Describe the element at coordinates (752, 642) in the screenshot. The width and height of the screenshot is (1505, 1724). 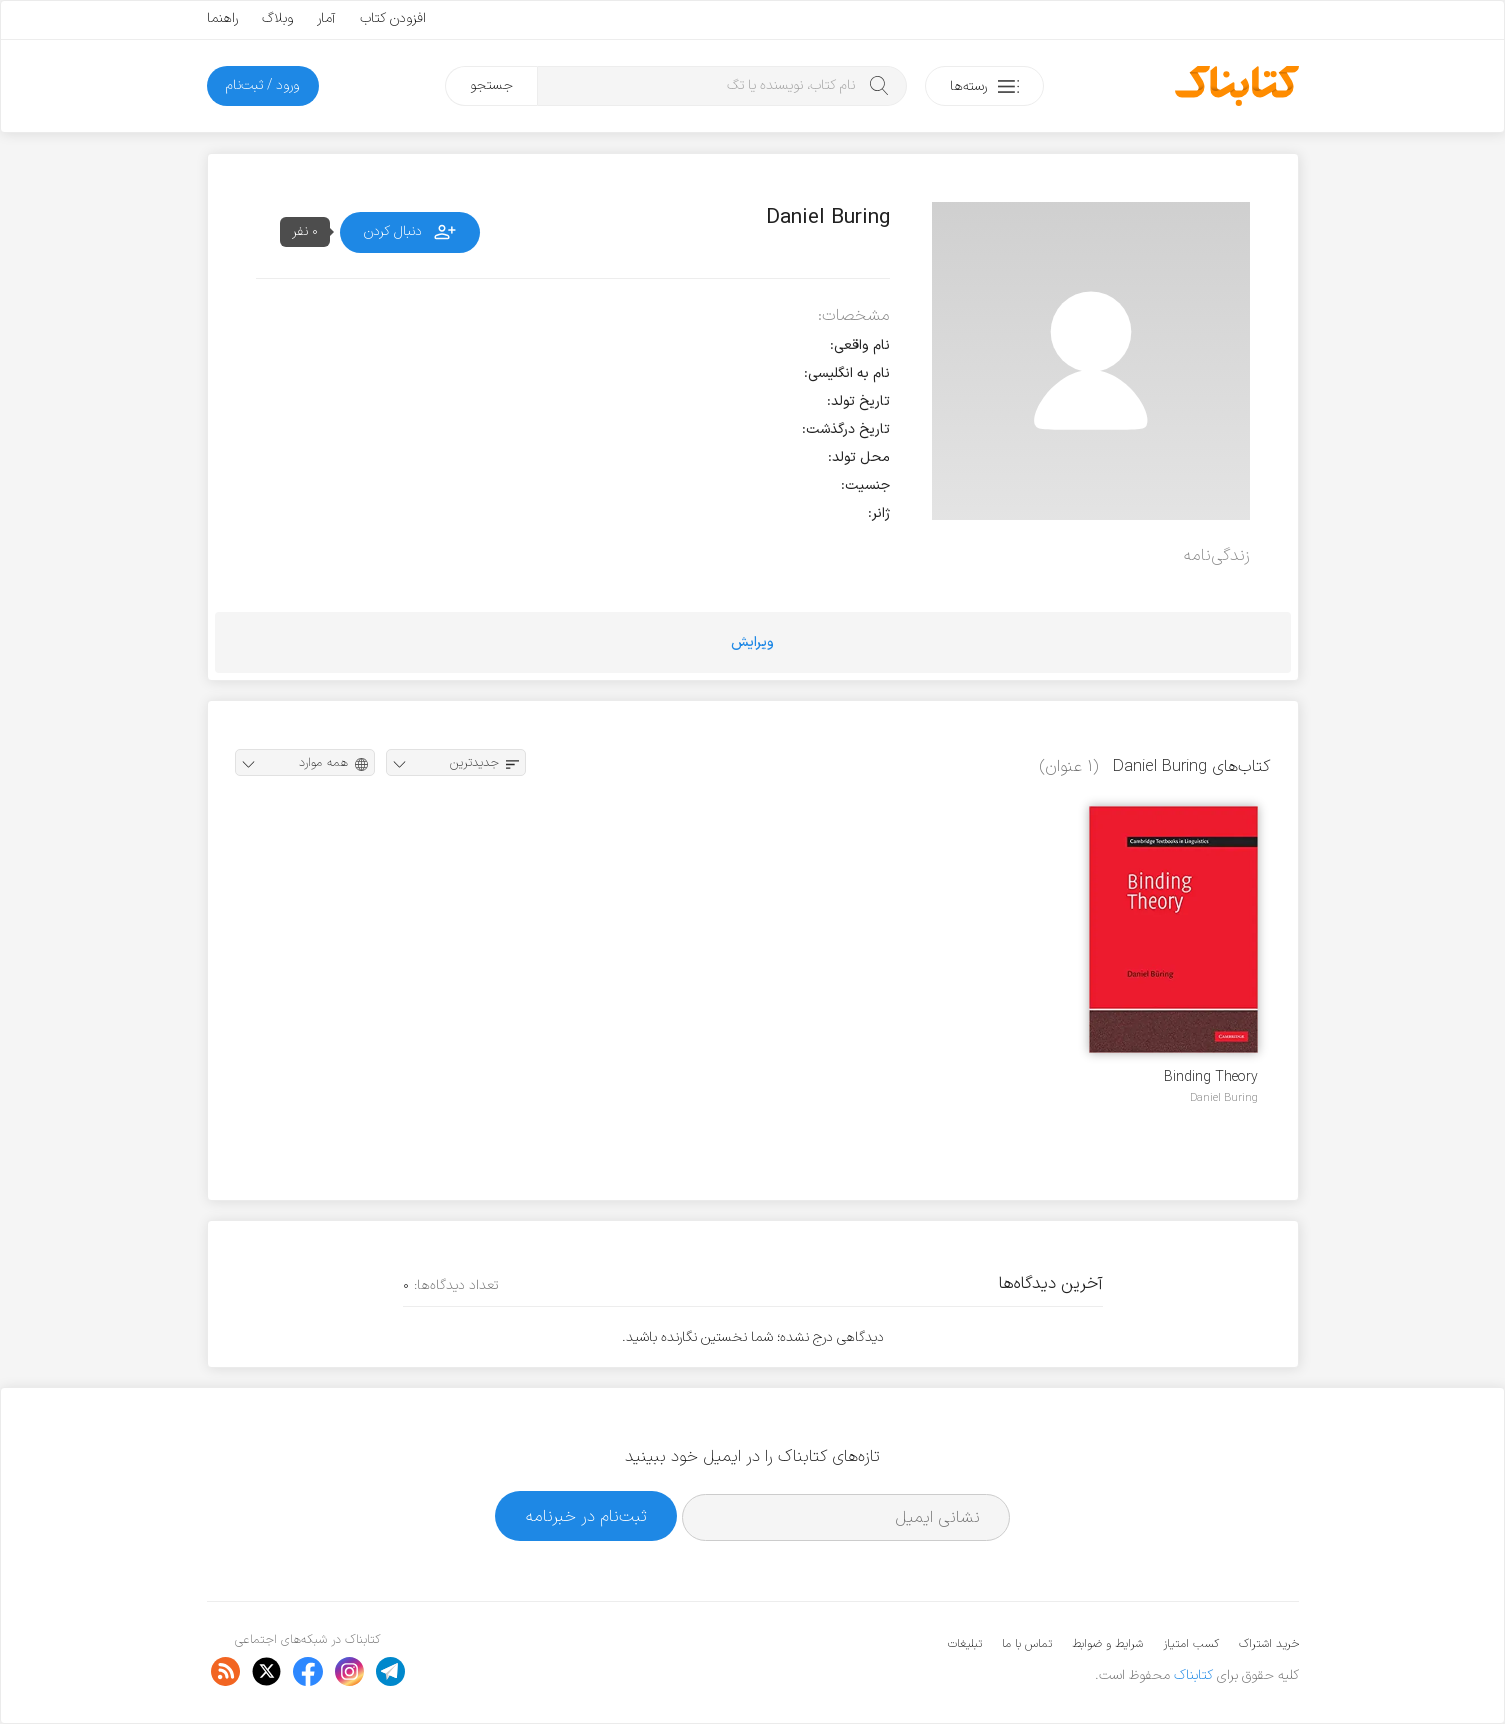
I see `ویرایش` at that location.